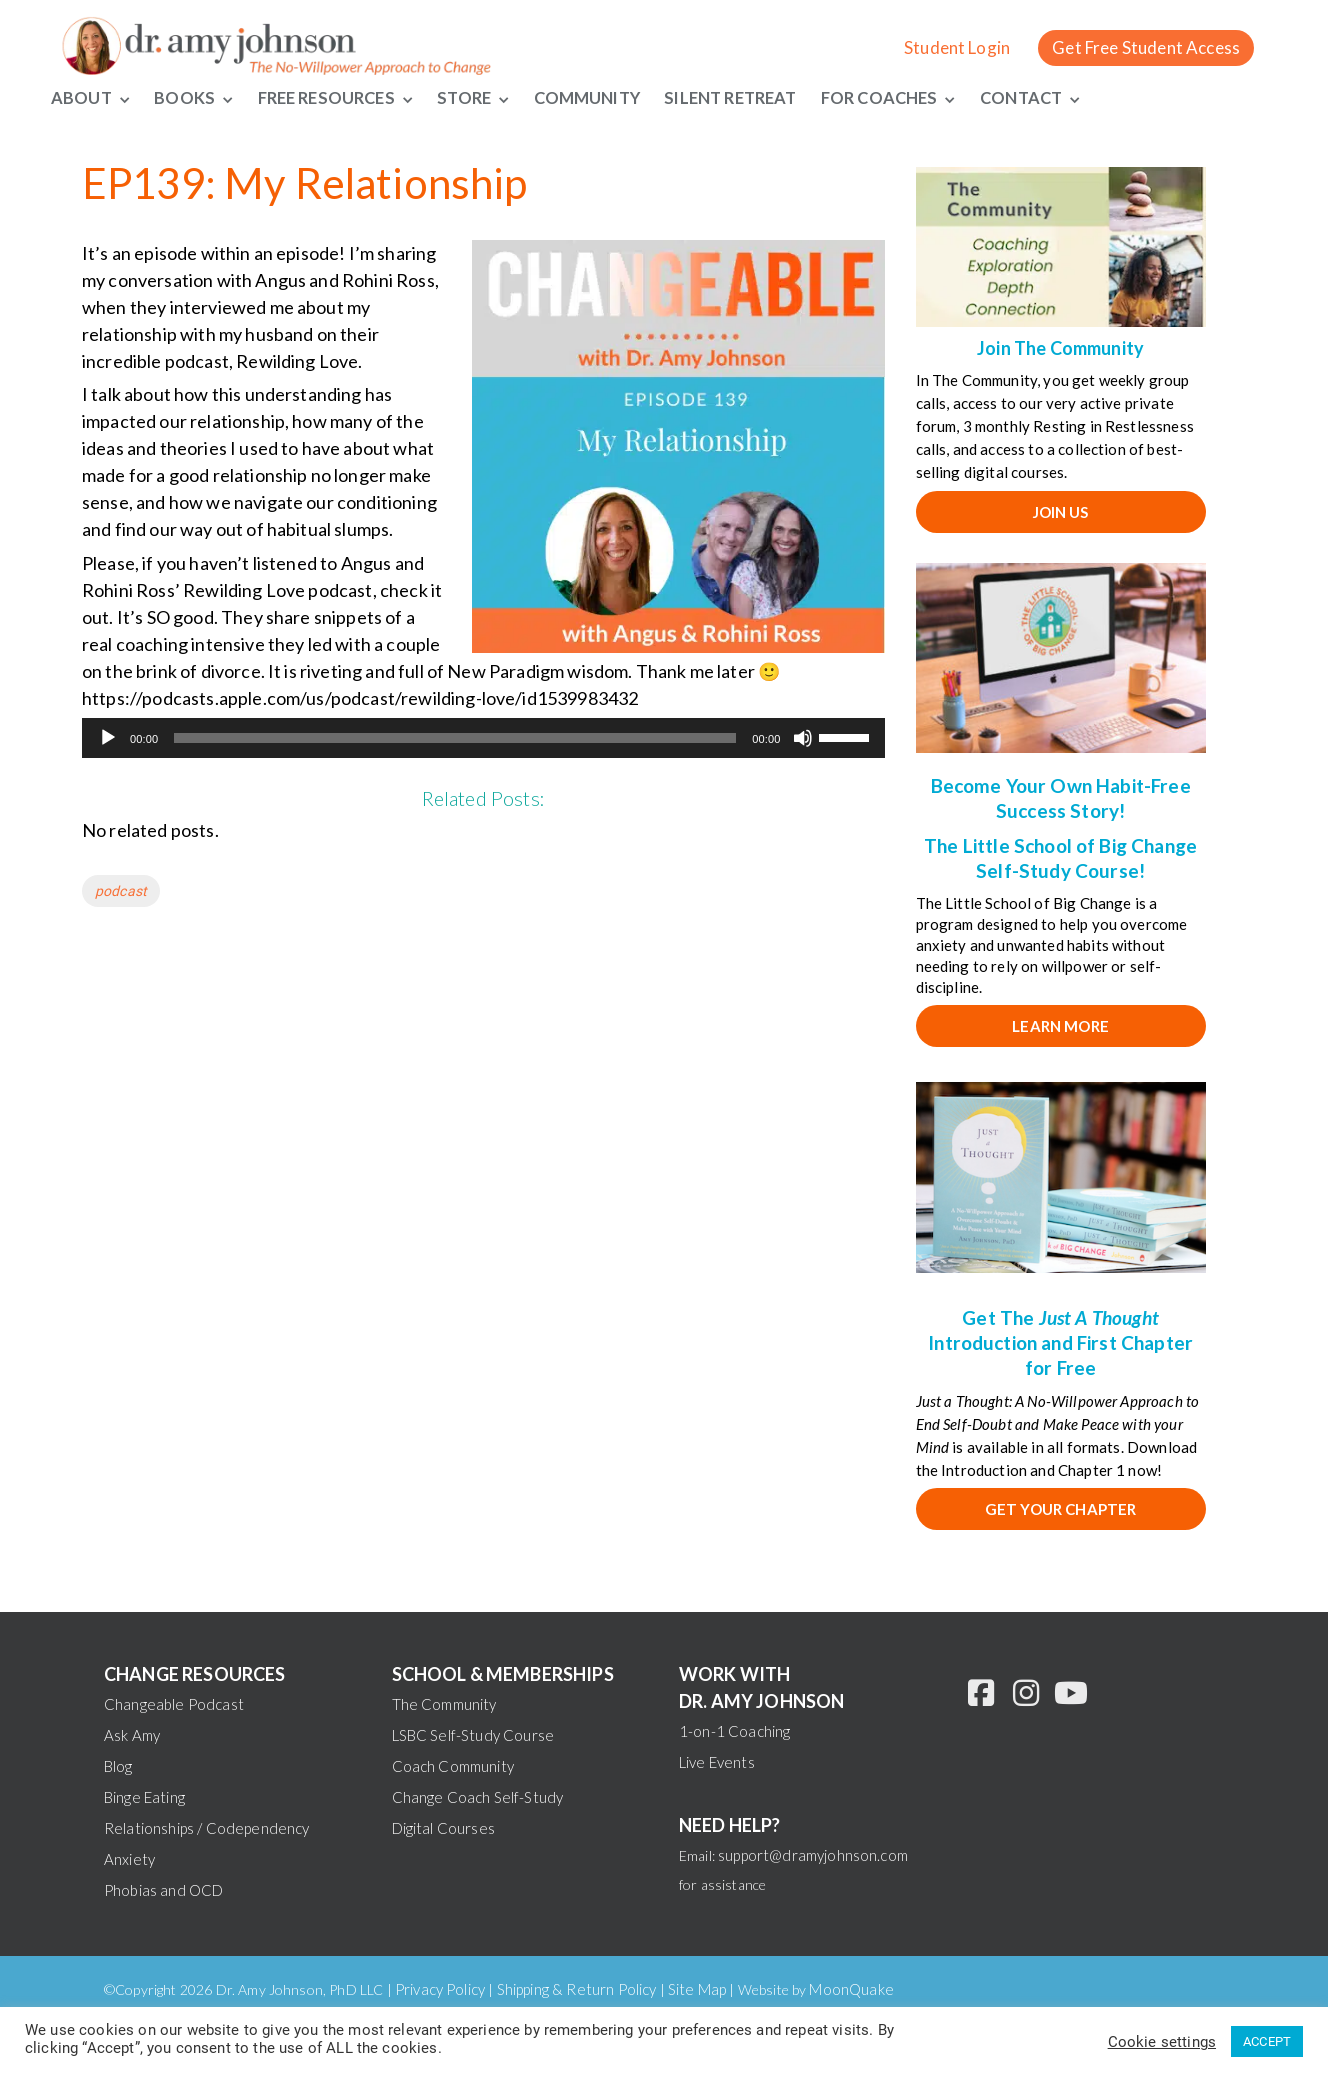  I want to click on Digital Courses, so click(443, 1829).